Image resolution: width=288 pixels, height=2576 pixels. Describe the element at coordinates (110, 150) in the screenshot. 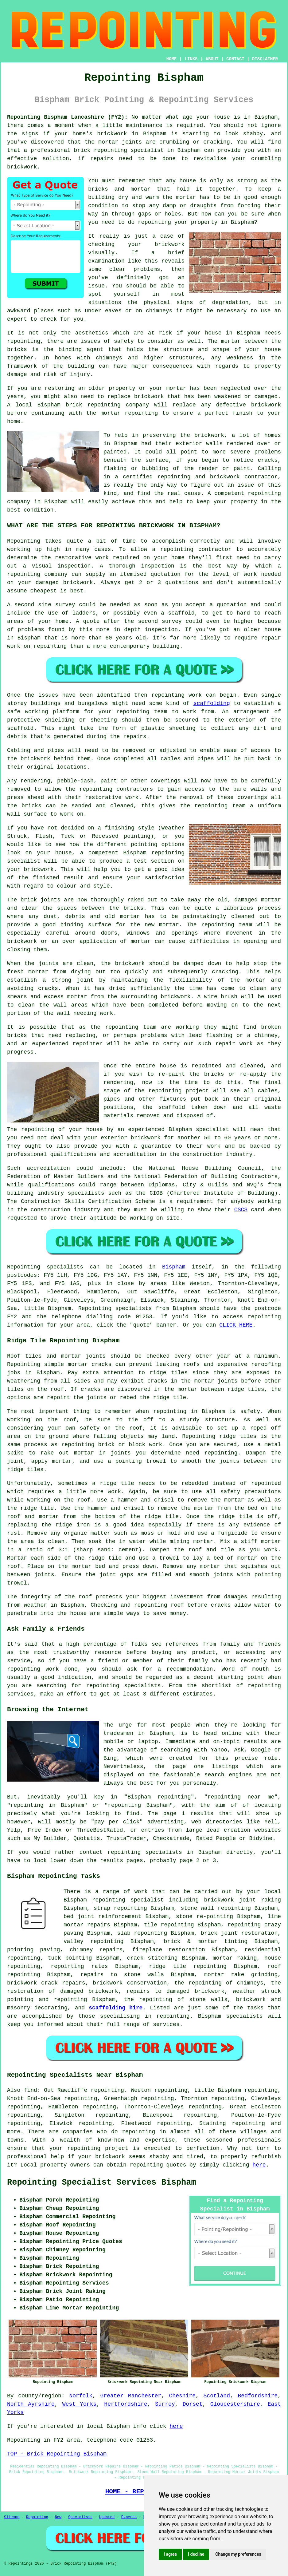

I see `repointing` at that location.